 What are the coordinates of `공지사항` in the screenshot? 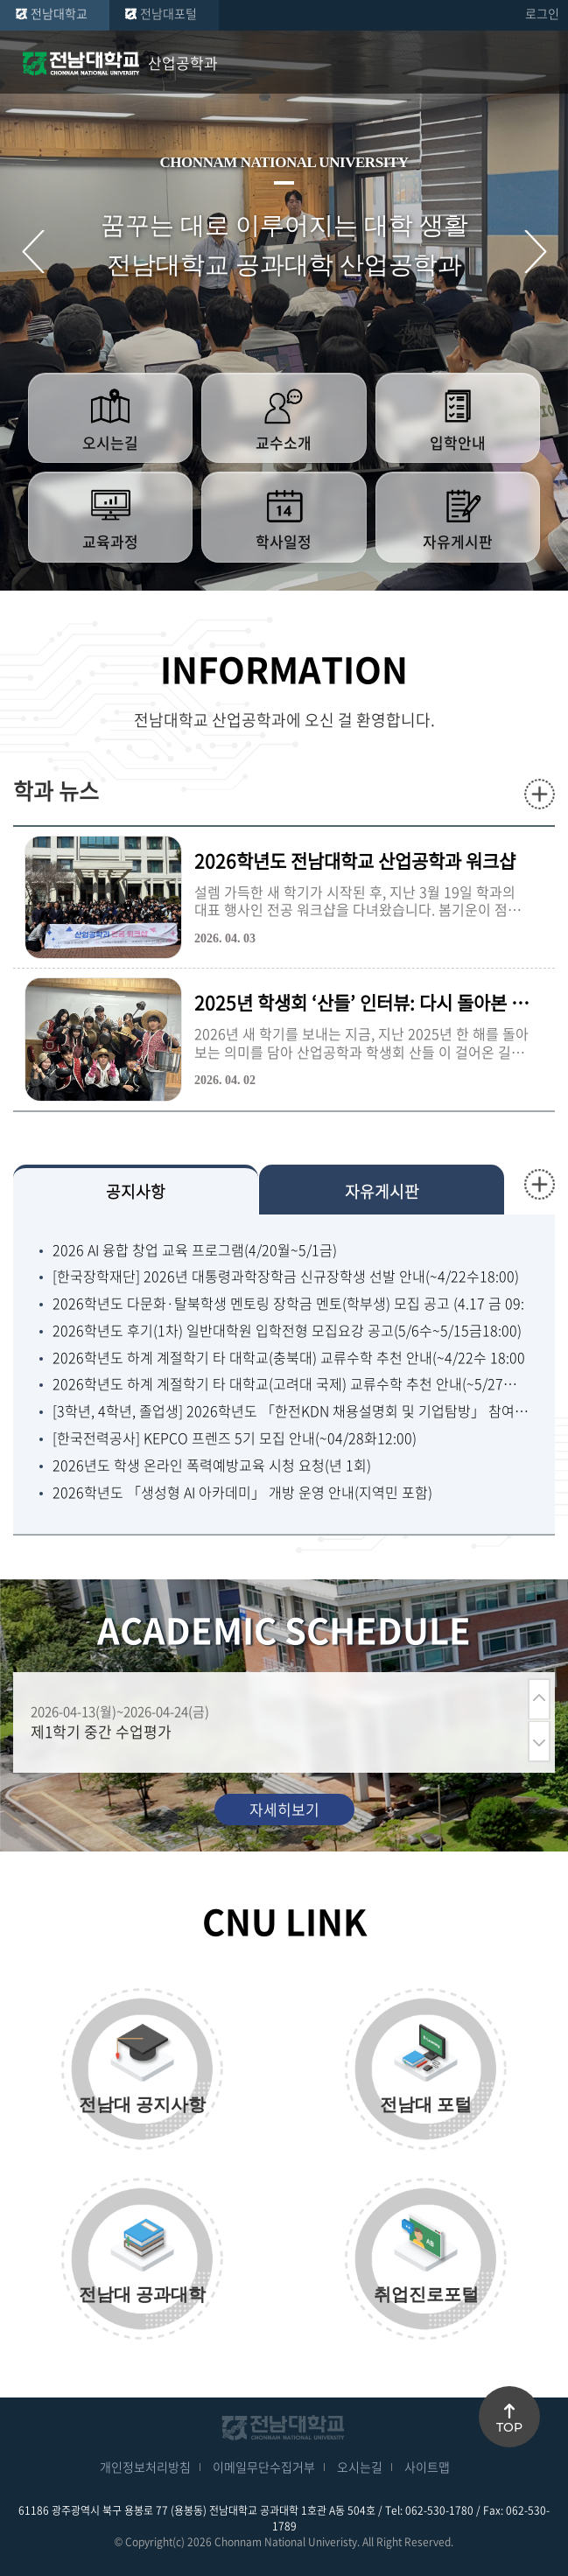 It's located at (135, 1191).